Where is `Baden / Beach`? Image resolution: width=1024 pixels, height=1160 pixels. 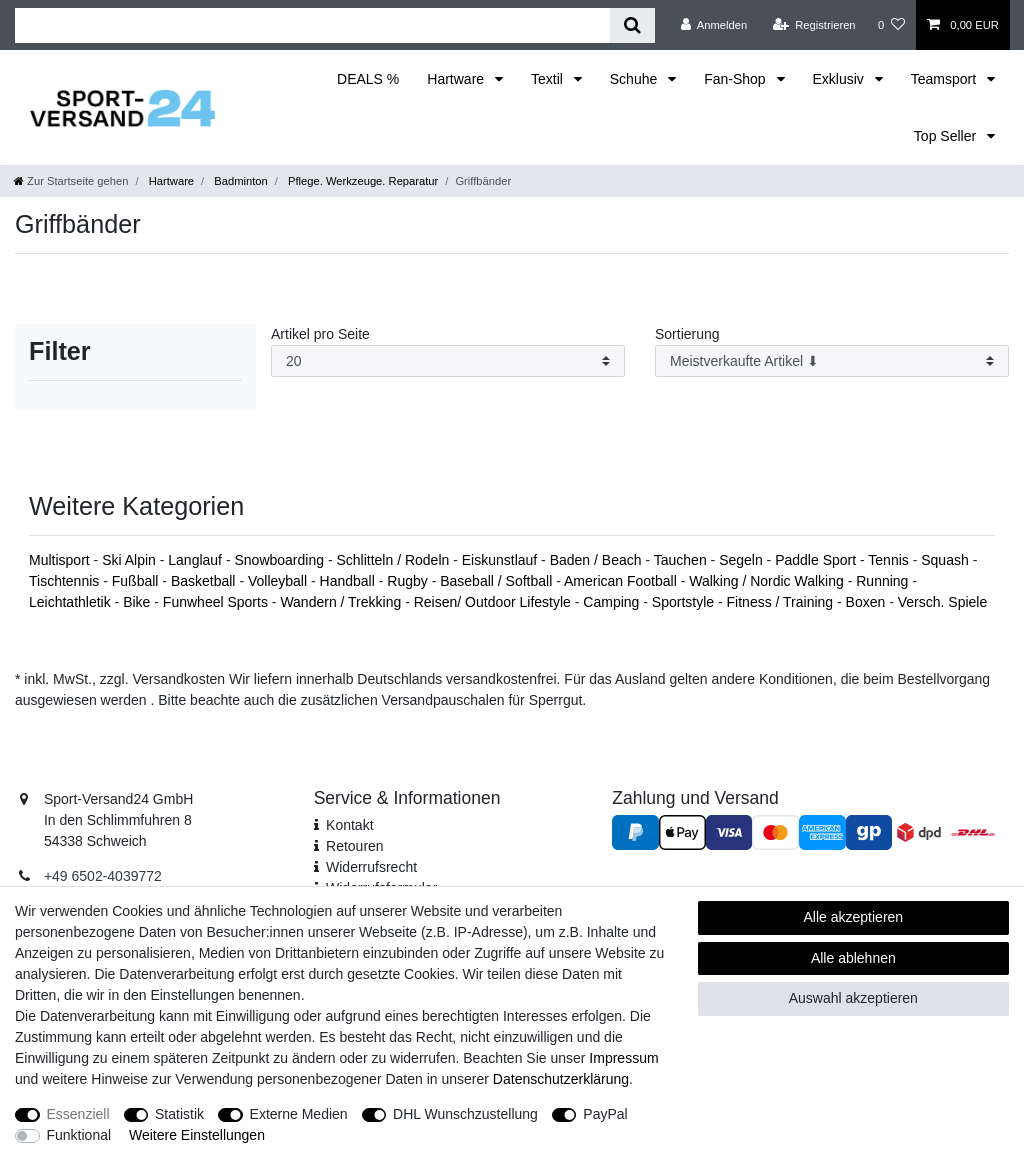 Baden / Beach is located at coordinates (598, 560).